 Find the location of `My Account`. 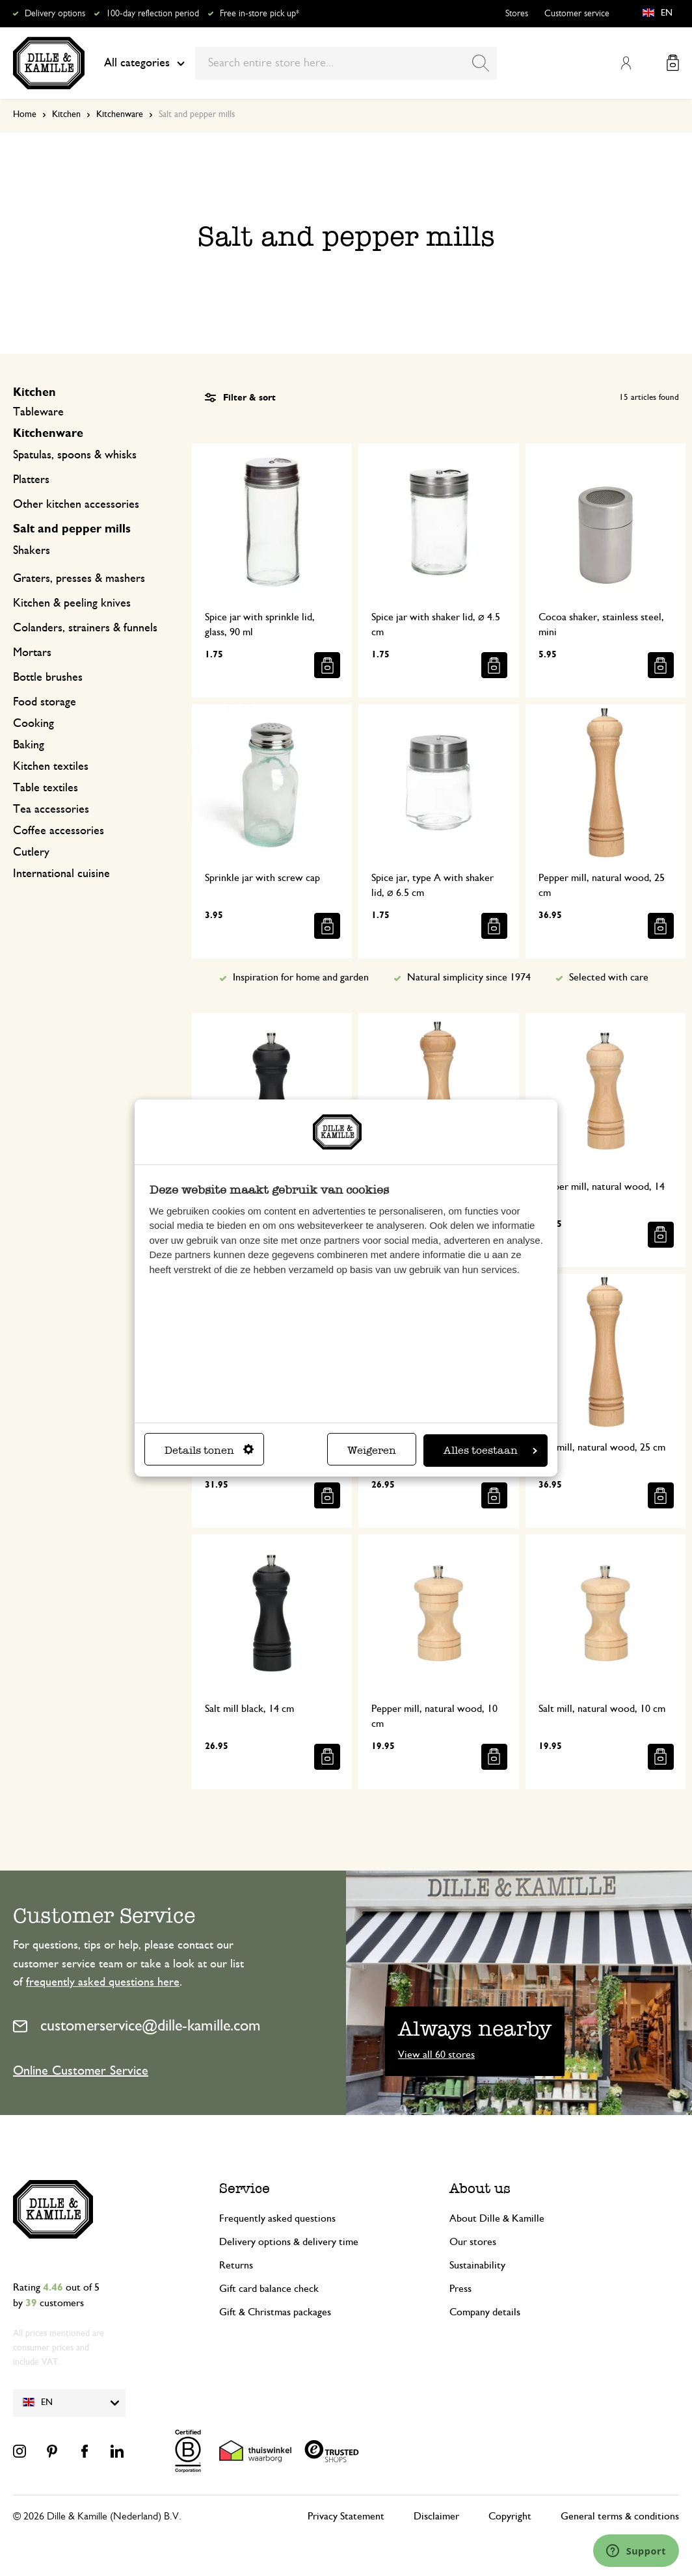

My Account is located at coordinates (626, 63).